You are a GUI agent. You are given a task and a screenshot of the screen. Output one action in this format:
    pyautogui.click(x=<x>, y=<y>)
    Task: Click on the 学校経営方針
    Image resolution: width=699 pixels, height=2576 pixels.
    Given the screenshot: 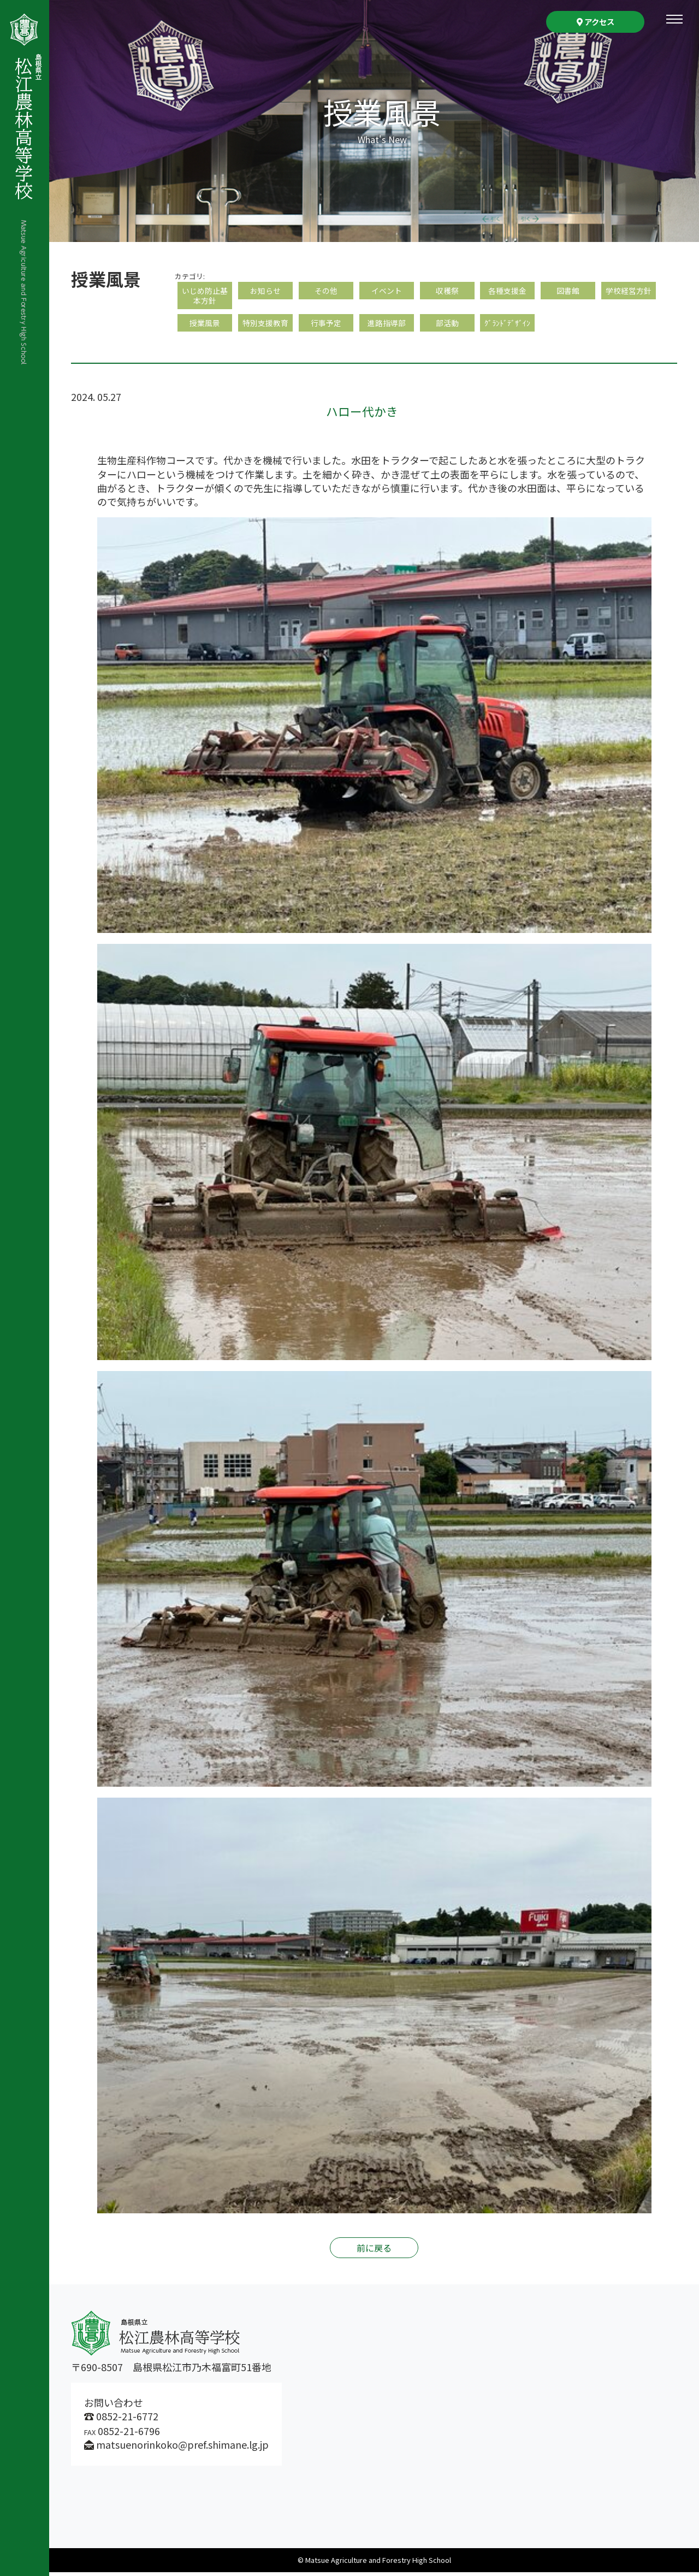 What is the action you would take?
    pyautogui.click(x=628, y=291)
    